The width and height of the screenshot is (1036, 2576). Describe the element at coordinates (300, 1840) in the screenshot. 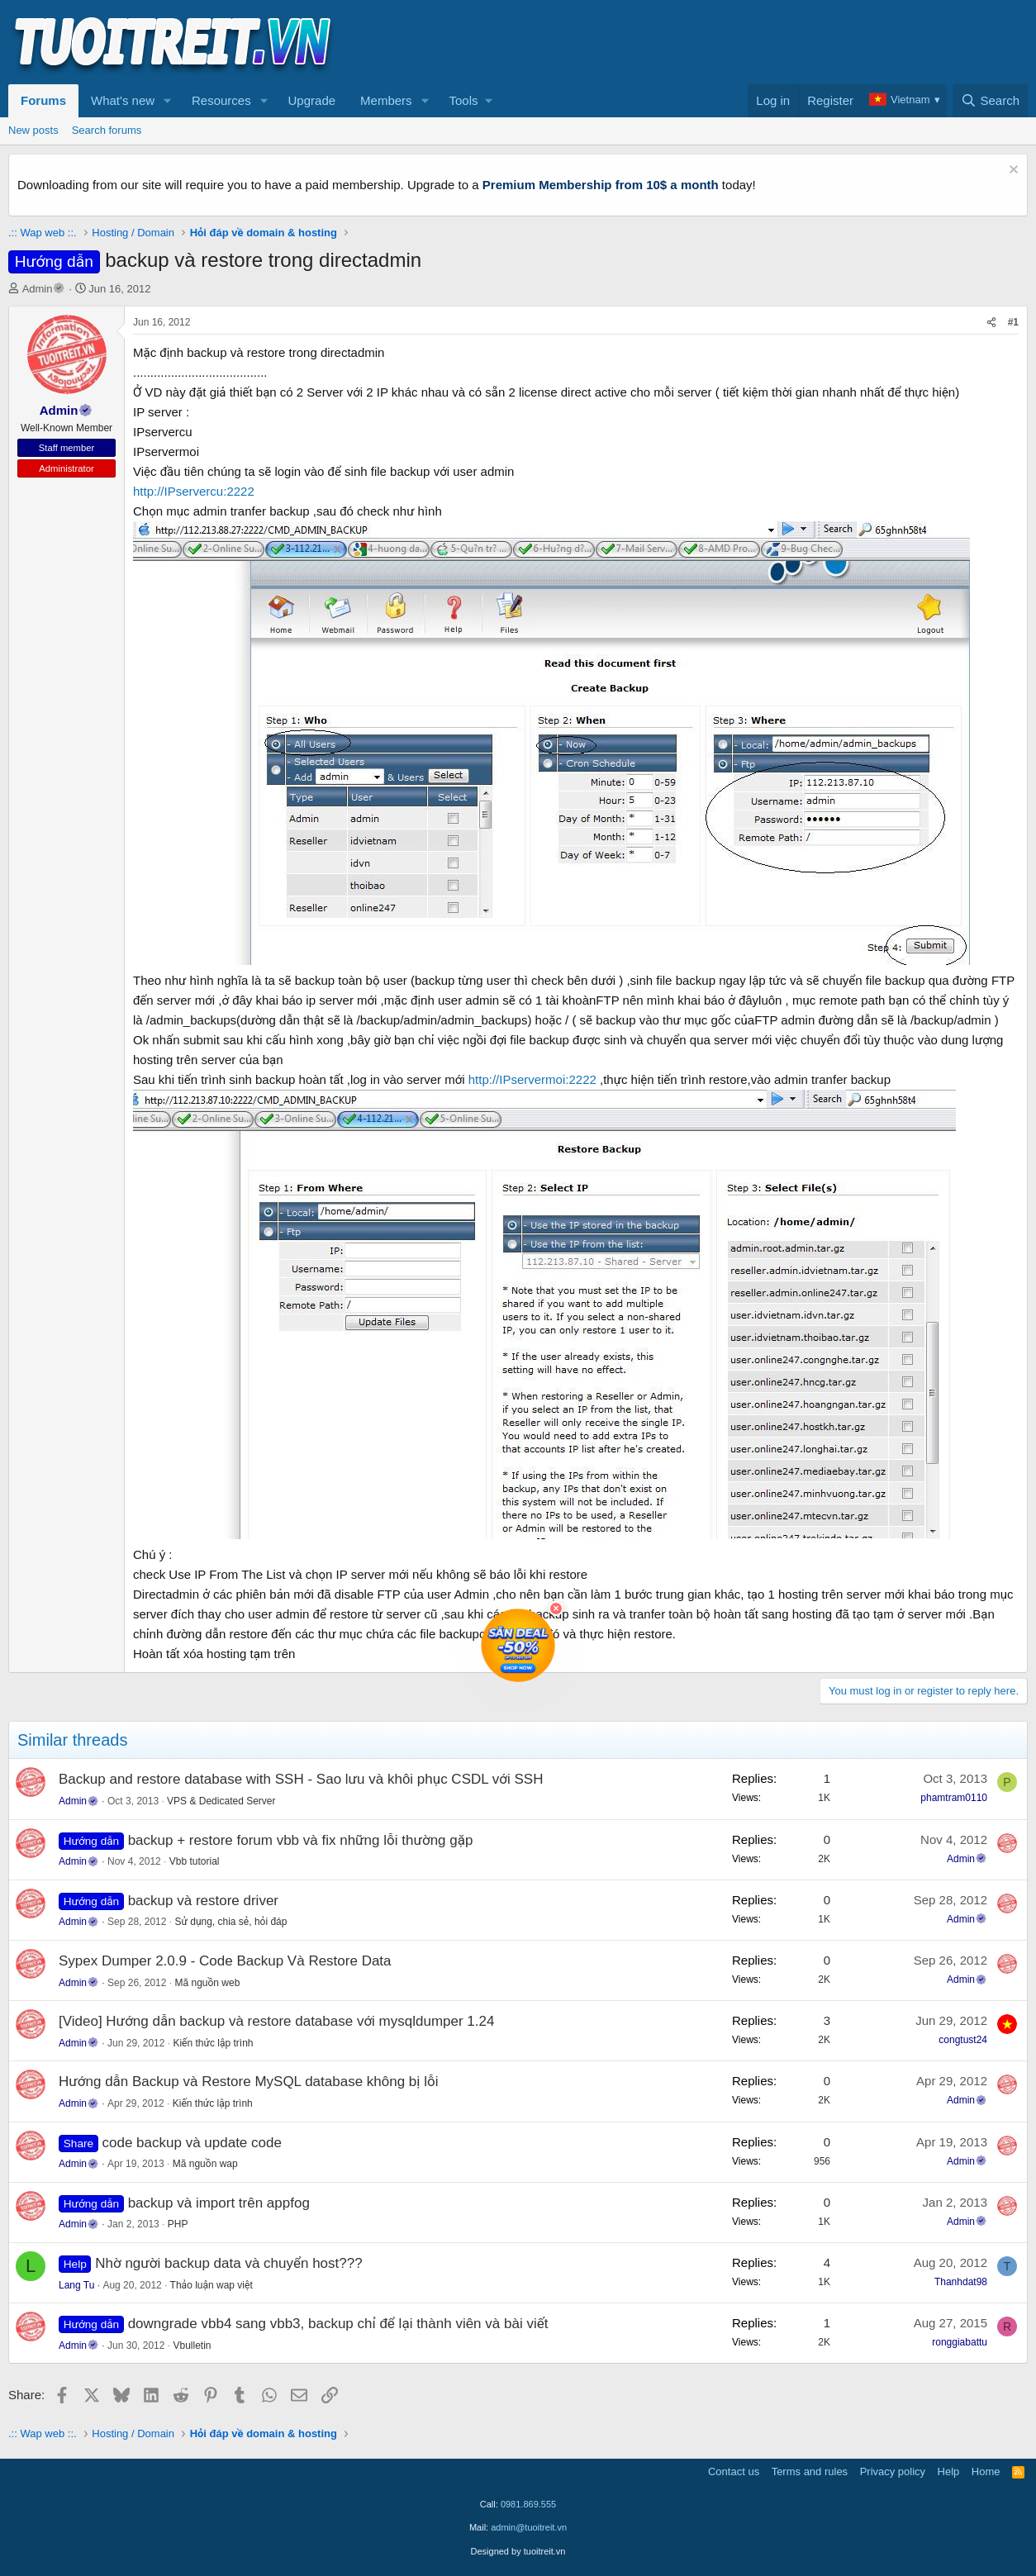

I see `backup + restore forum vbb và fix những lỗi thường gặp` at that location.